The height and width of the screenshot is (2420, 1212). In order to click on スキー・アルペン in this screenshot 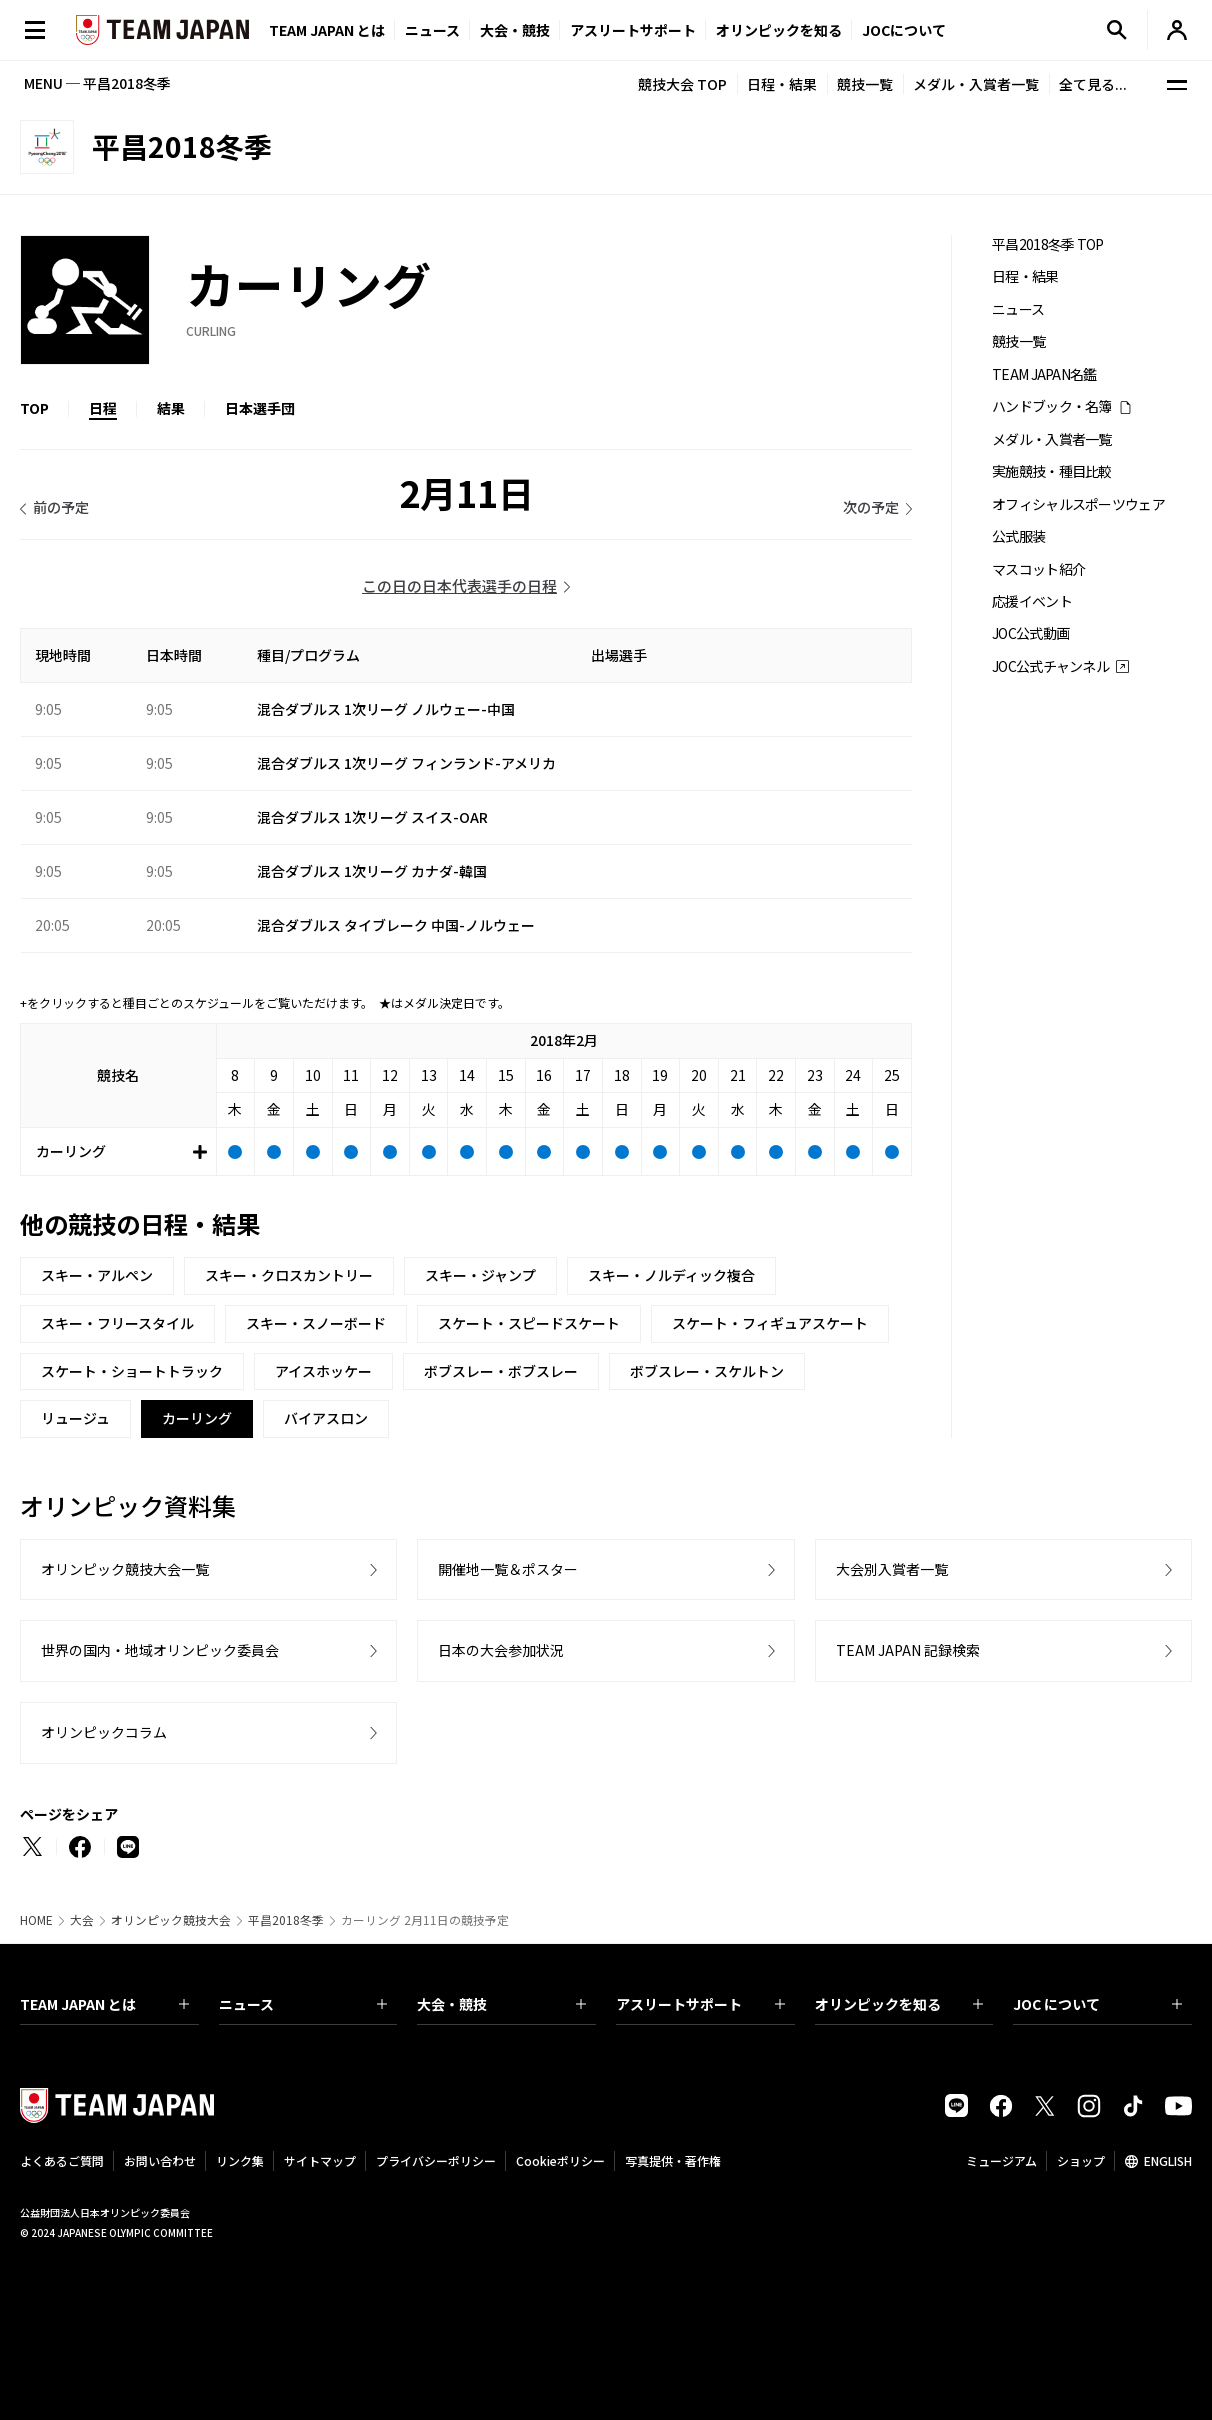, I will do `click(97, 1275)`.